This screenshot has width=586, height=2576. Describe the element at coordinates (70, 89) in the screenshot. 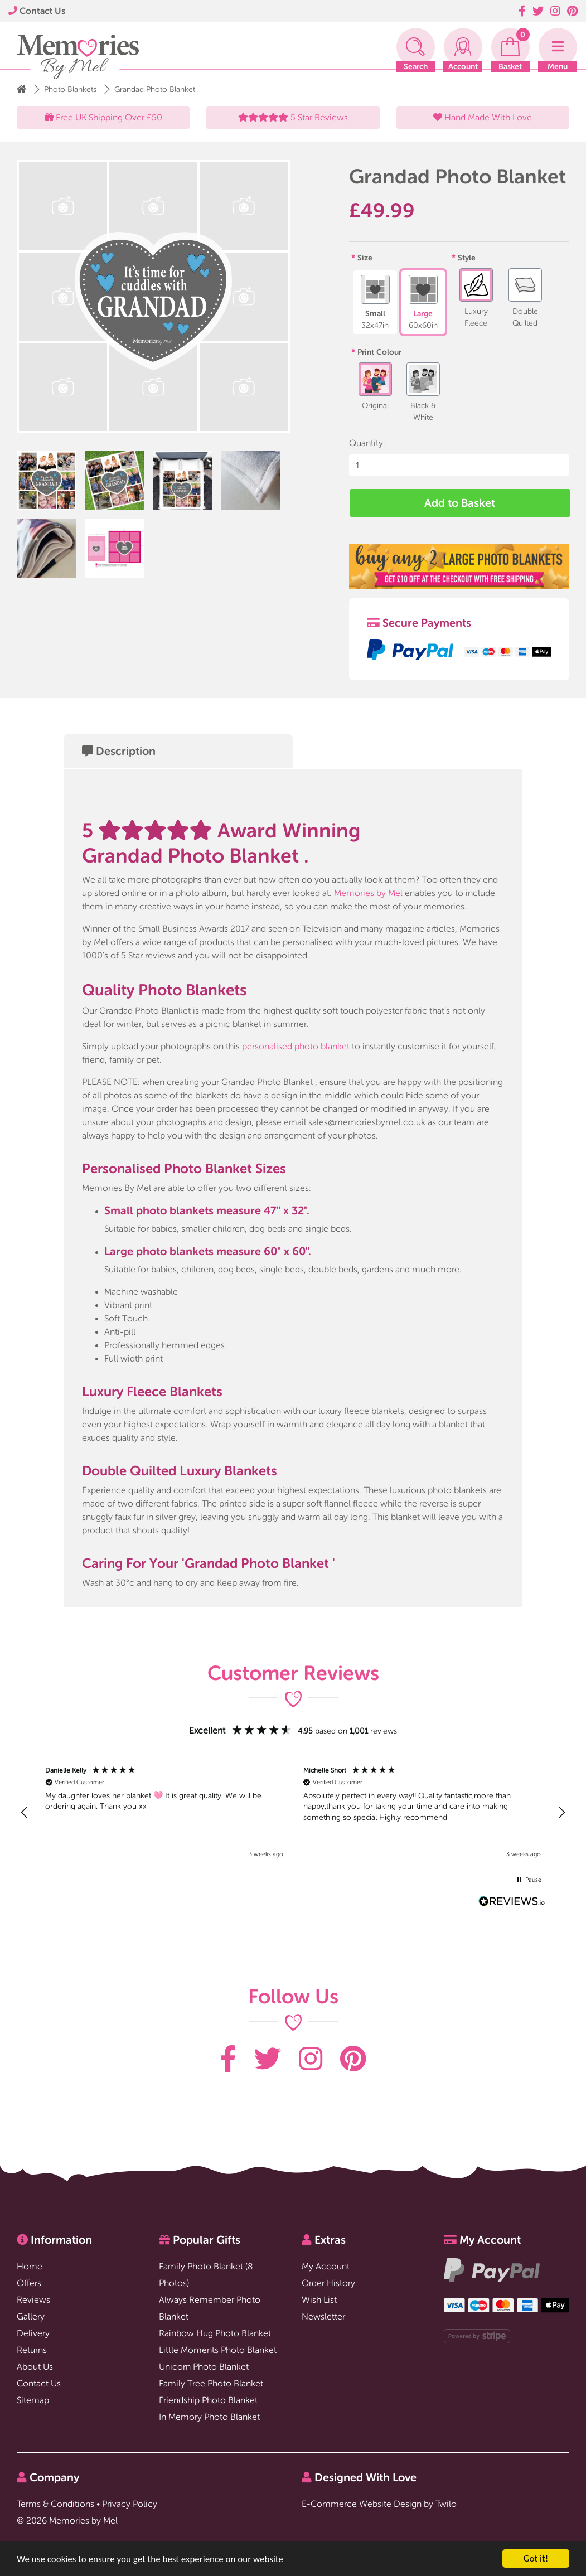

I see `Photo Blankets` at that location.